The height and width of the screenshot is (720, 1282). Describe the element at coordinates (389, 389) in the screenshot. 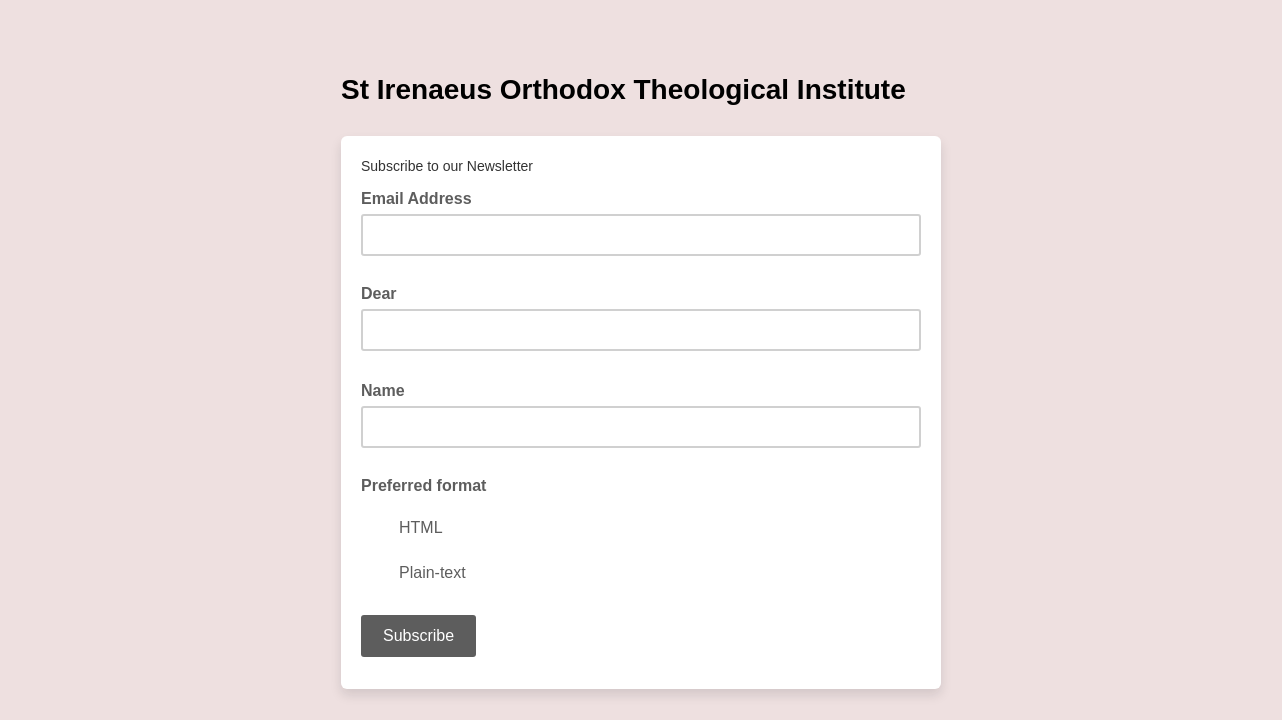

I see `Name` at that location.